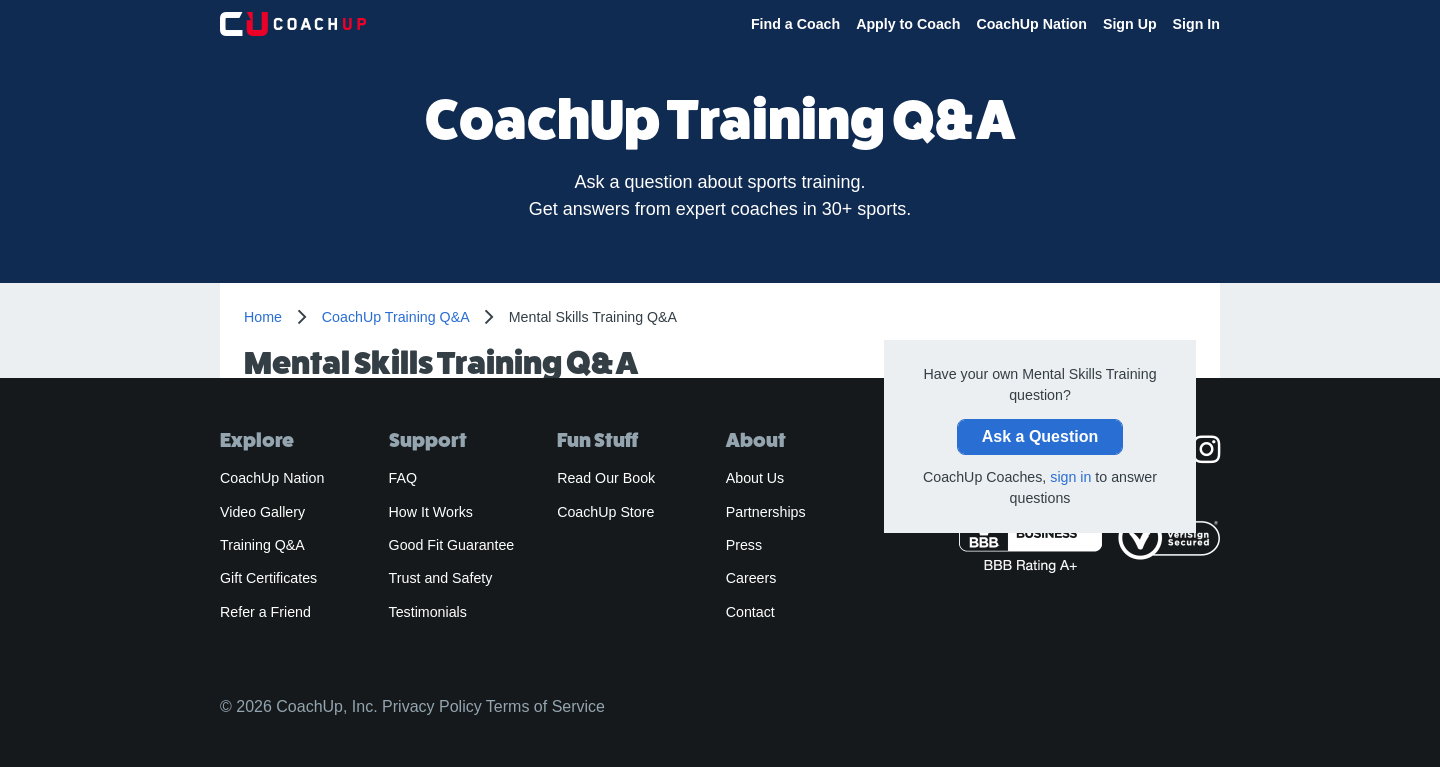 This screenshot has height=767, width=1440. Describe the element at coordinates (428, 612) in the screenshot. I see `Testimonials` at that location.